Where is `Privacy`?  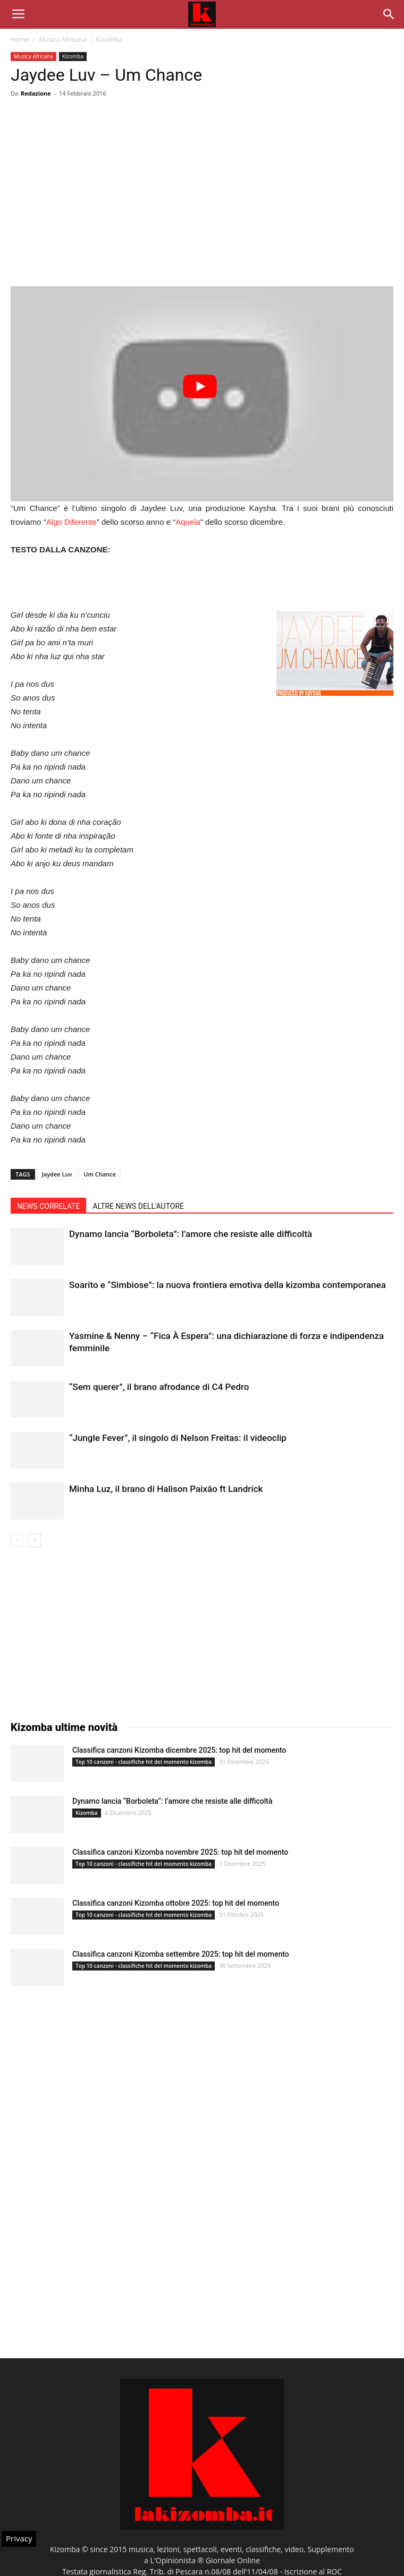
Privacy is located at coordinates (19, 2538).